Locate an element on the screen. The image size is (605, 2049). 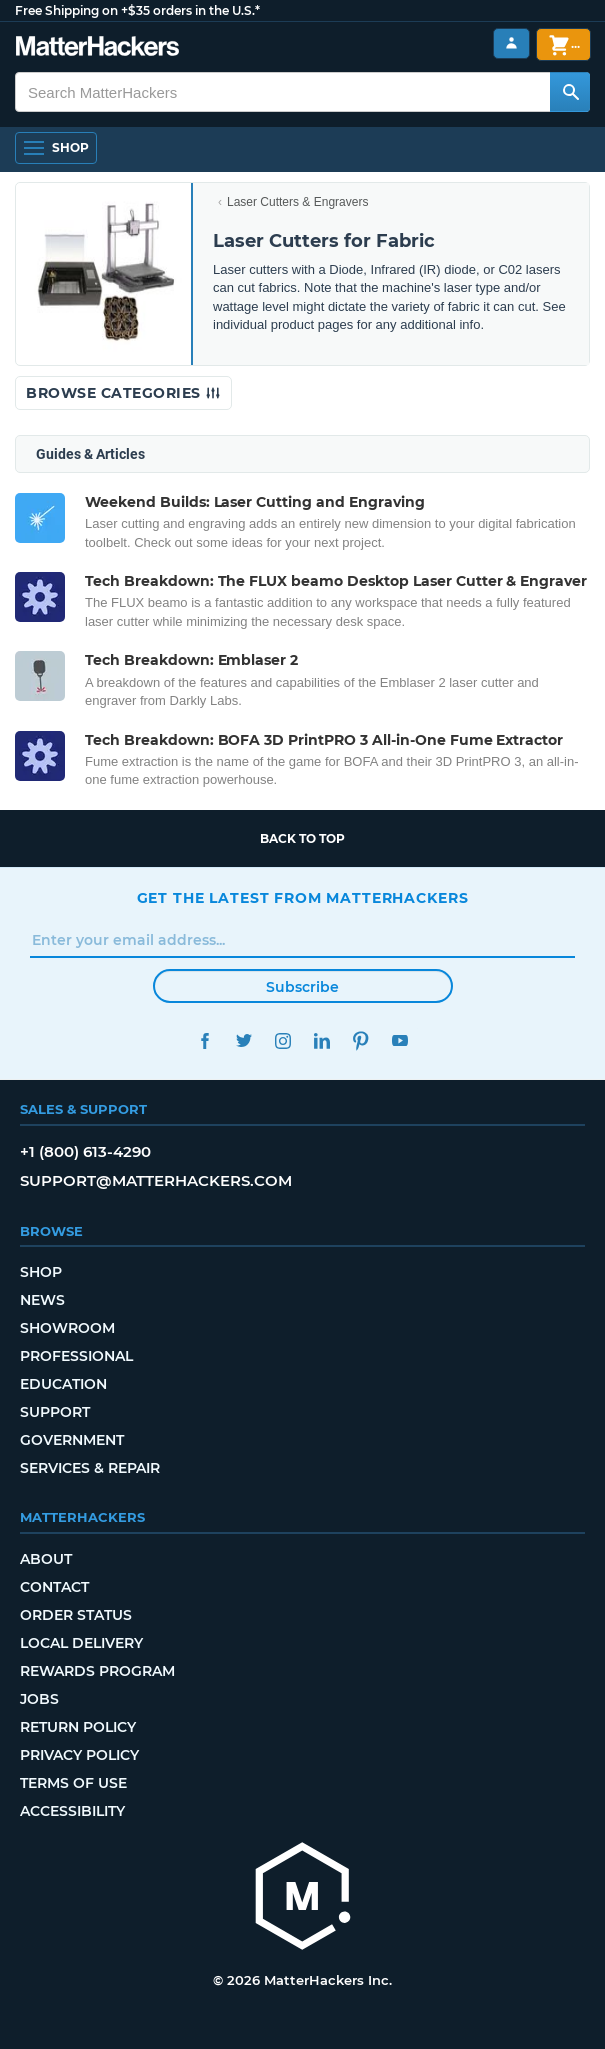
Rewards Program is located at coordinates (97, 1671).